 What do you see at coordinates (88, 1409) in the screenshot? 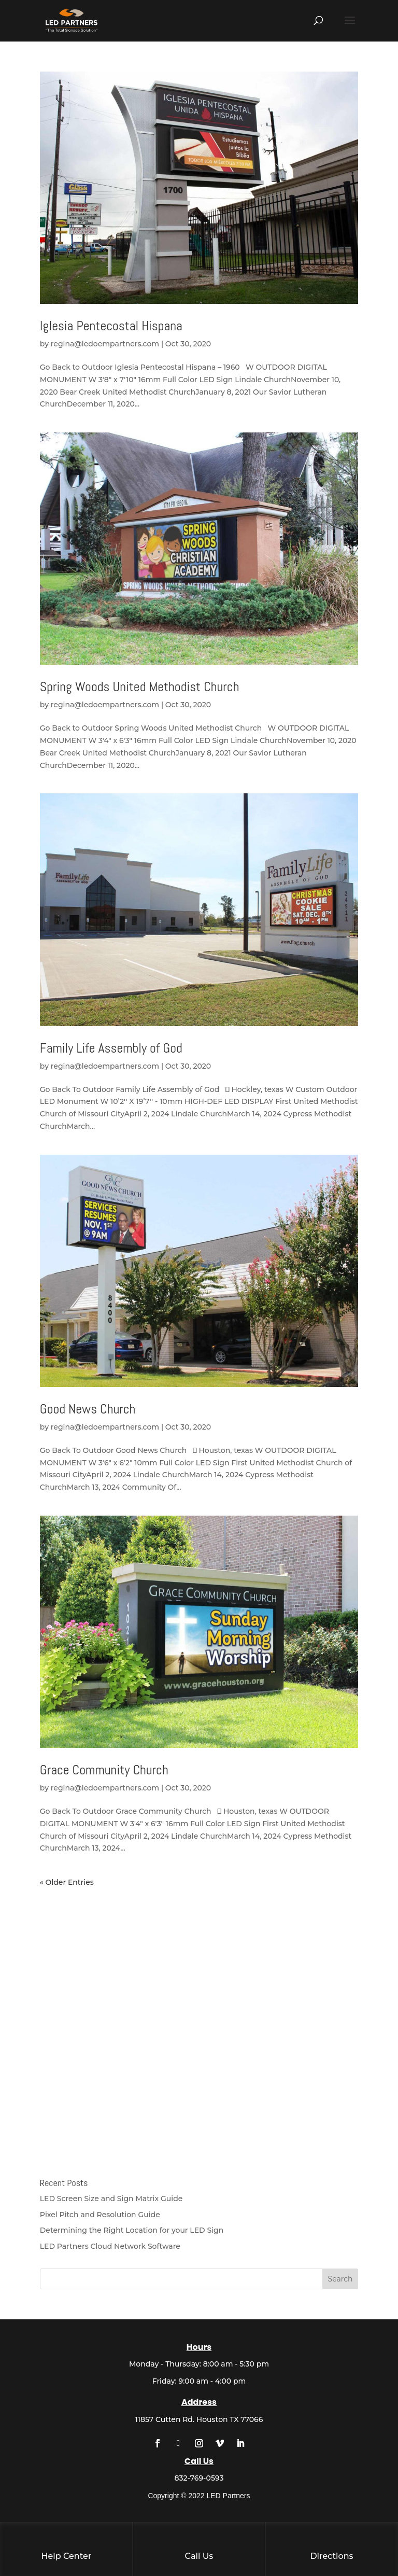
I see `Good News Church` at bounding box center [88, 1409].